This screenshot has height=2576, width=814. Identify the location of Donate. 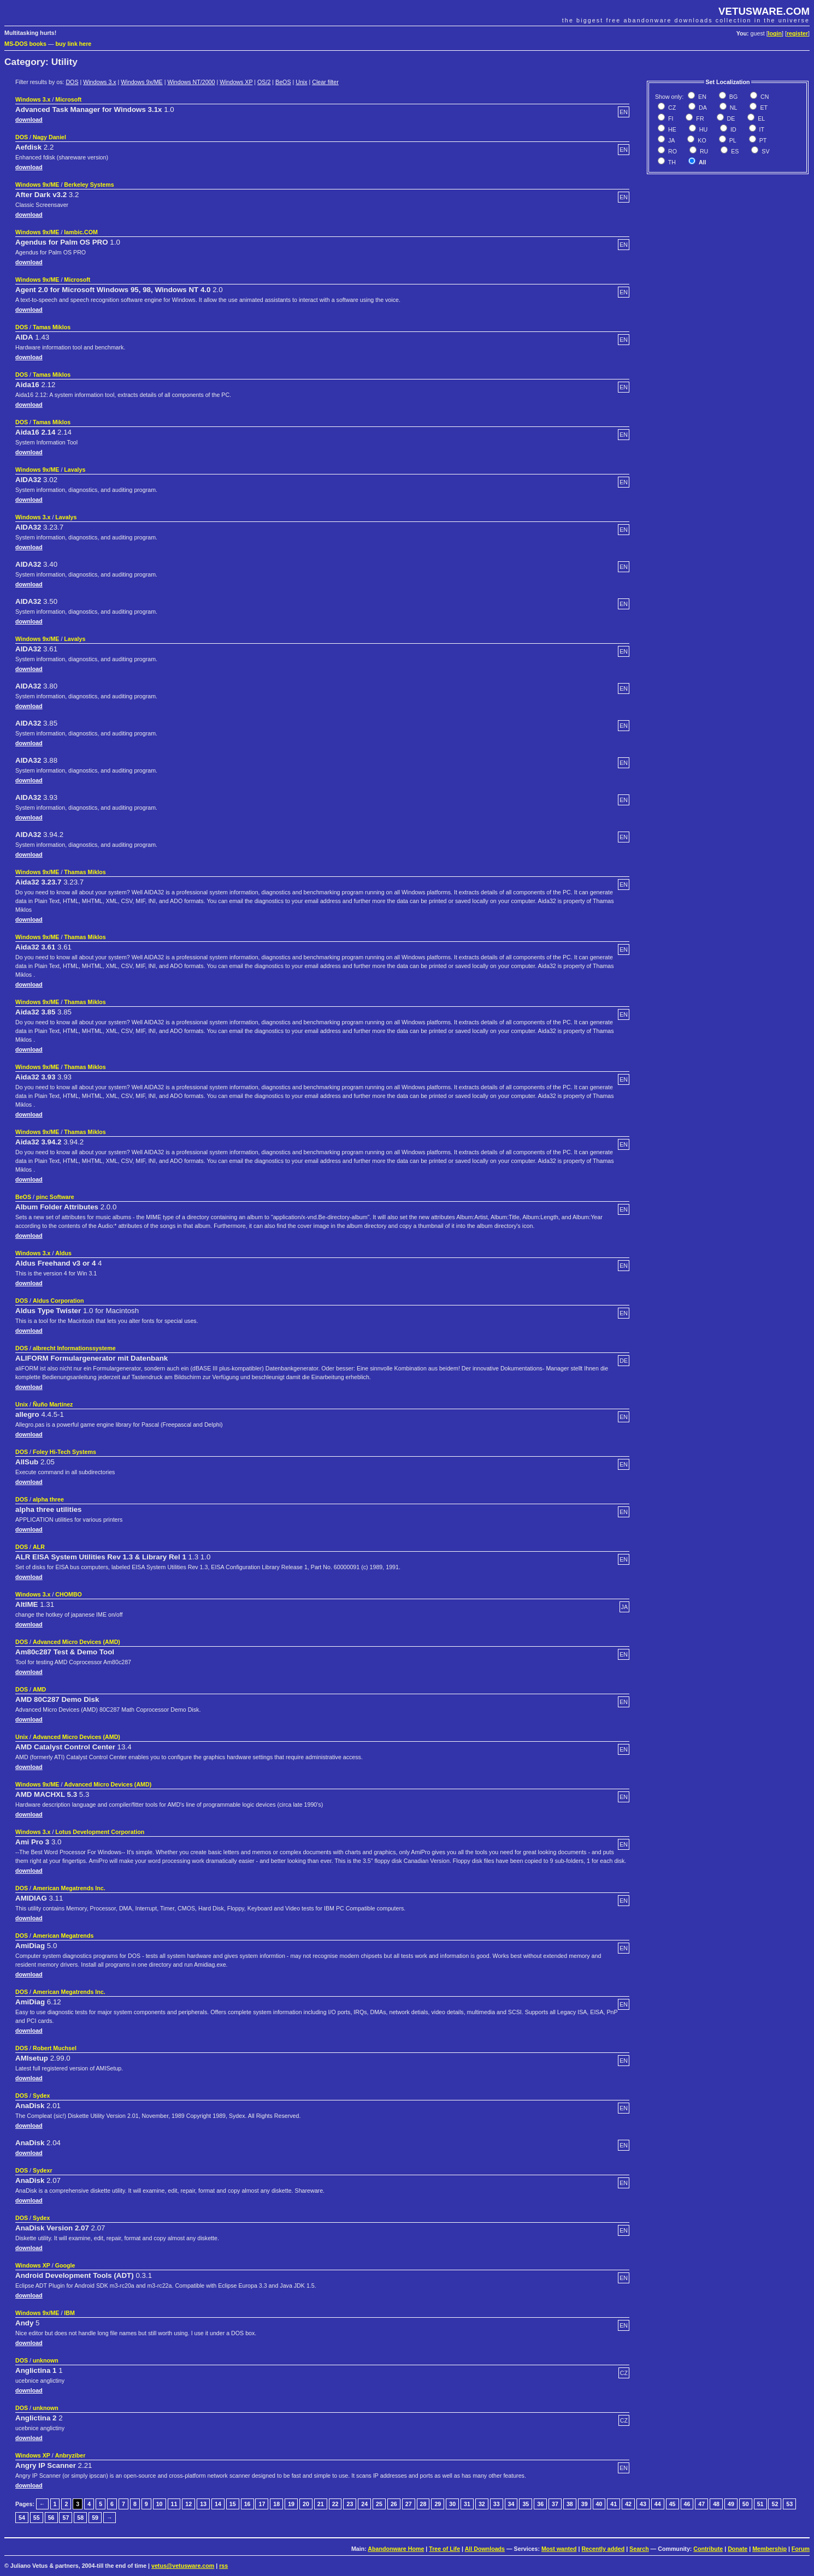
(737, 2548).